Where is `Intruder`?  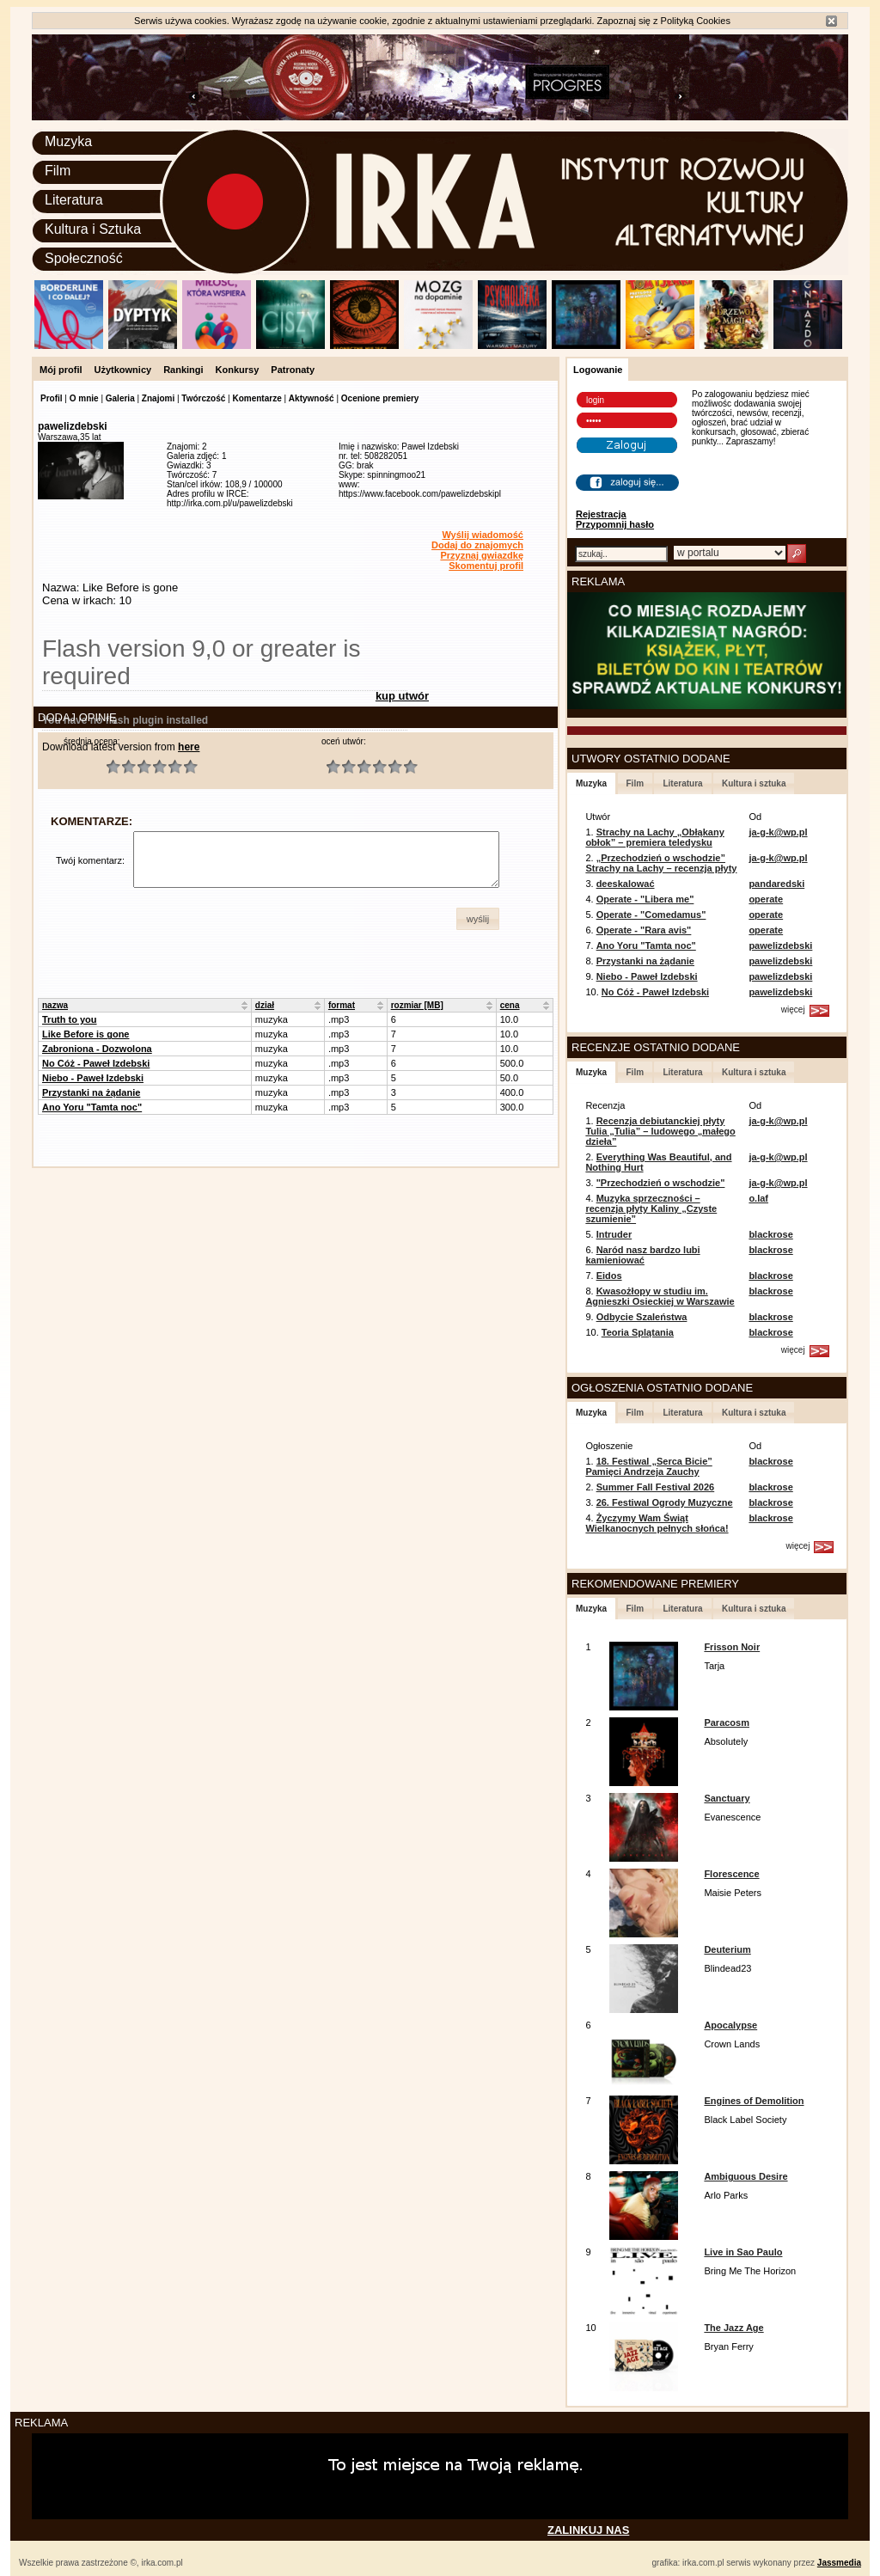 Intruder is located at coordinates (614, 1234).